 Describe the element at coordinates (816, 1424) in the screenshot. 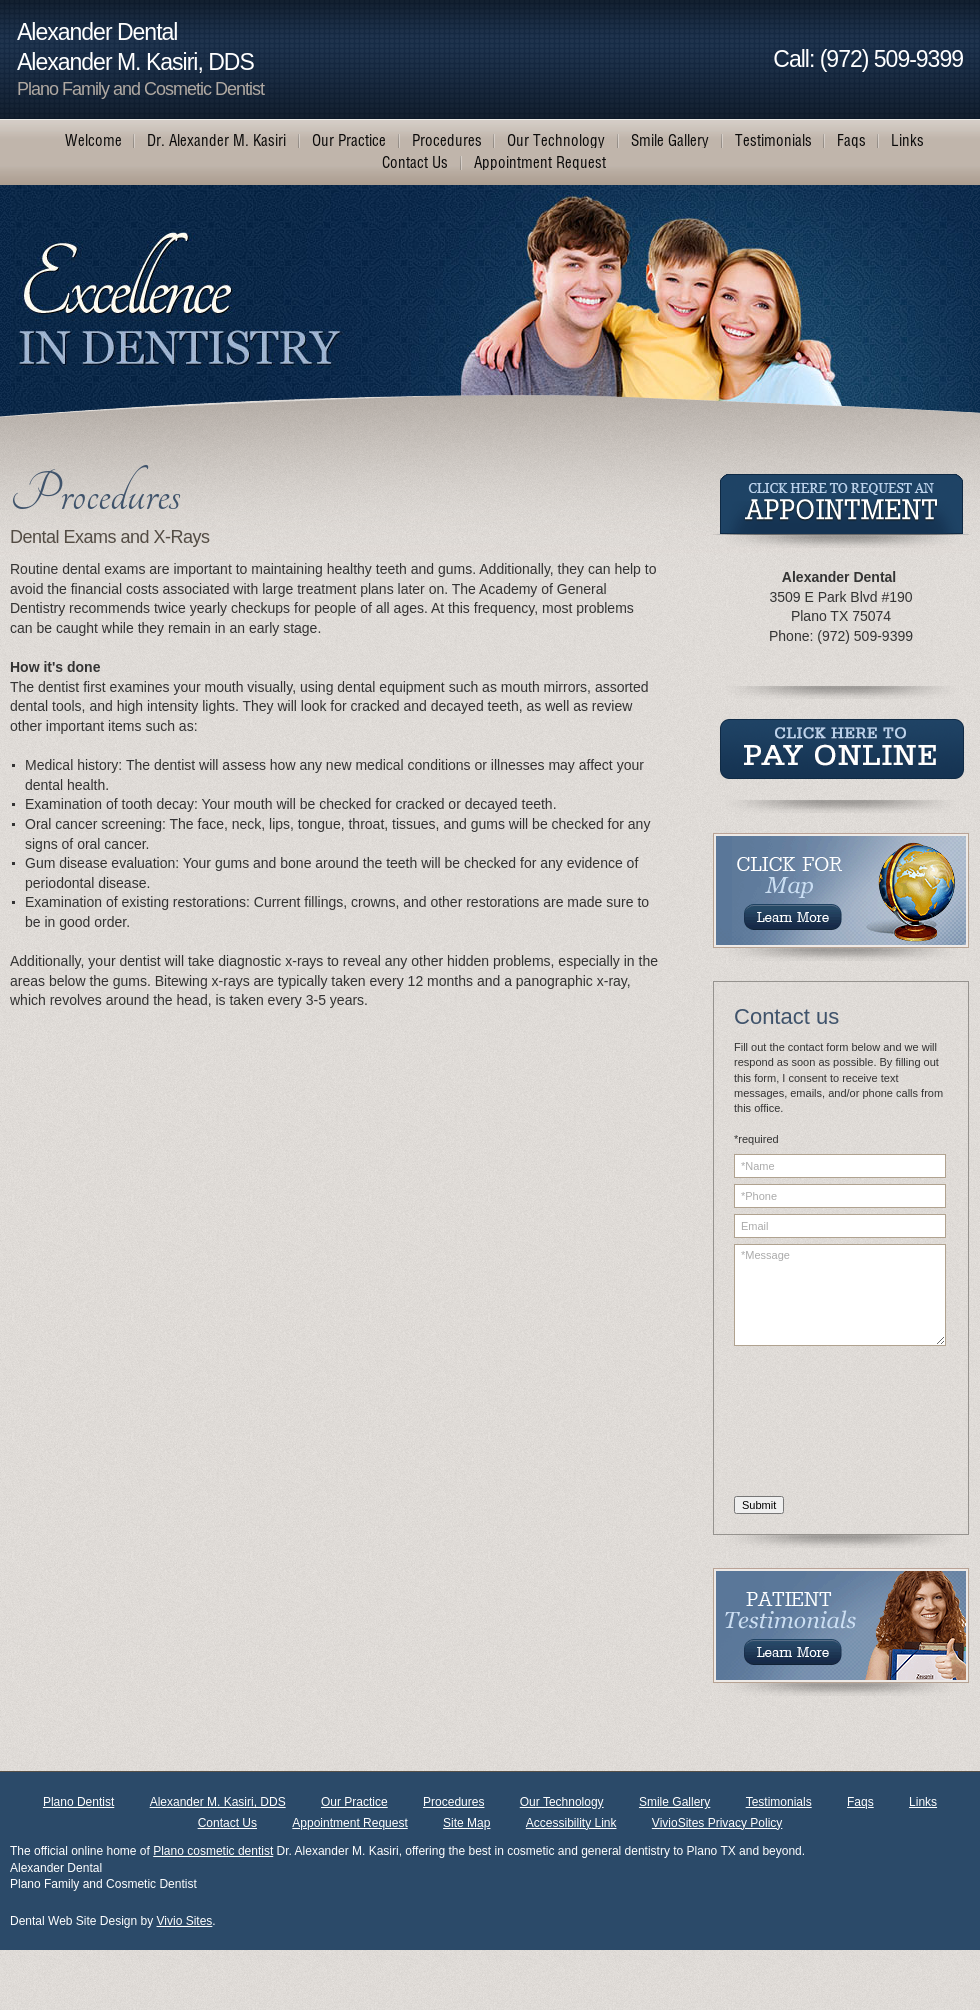

I see `[presentation]` at that location.